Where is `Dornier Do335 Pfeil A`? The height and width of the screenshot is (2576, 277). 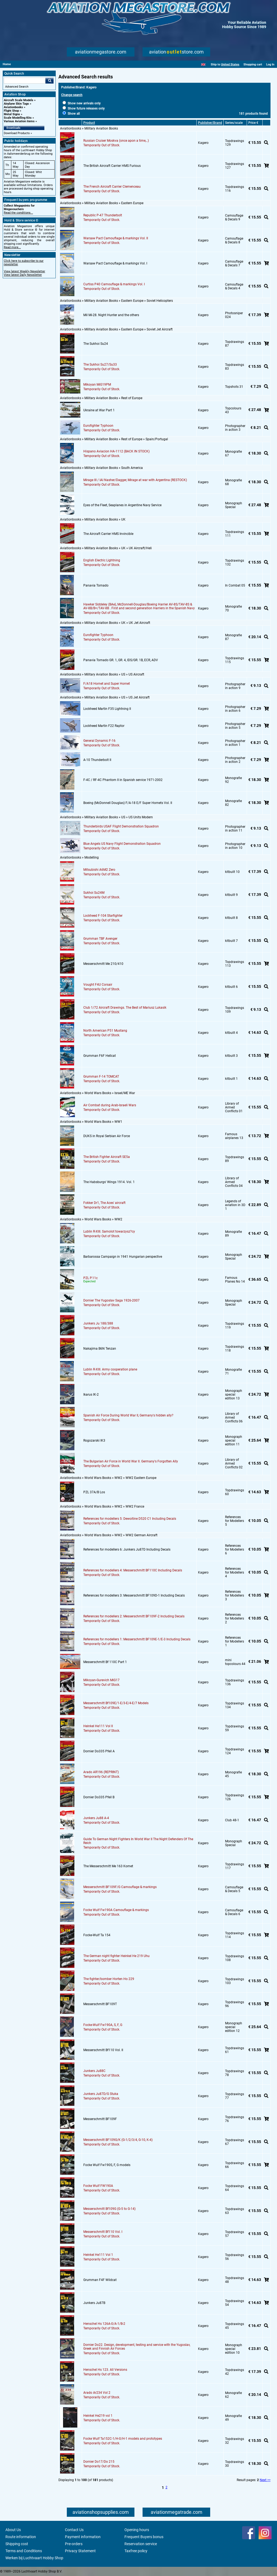 Dornier Do335 Pfeil A is located at coordinates (99, 1751).